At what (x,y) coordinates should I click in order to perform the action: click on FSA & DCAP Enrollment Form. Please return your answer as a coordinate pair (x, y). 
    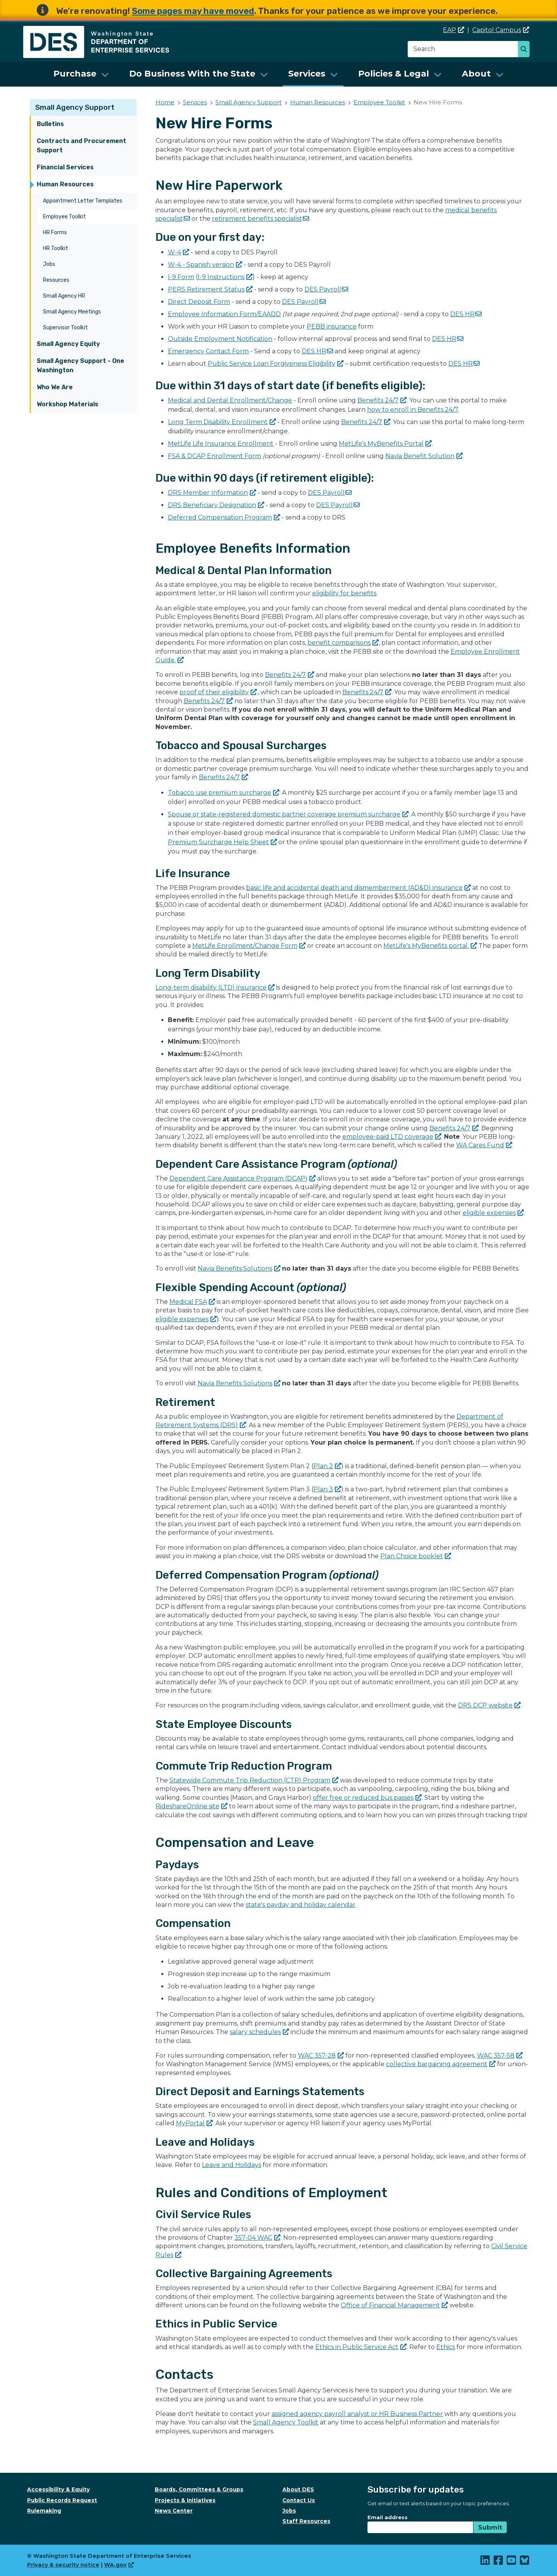
    Looking at the image, I should click on (214, 456).